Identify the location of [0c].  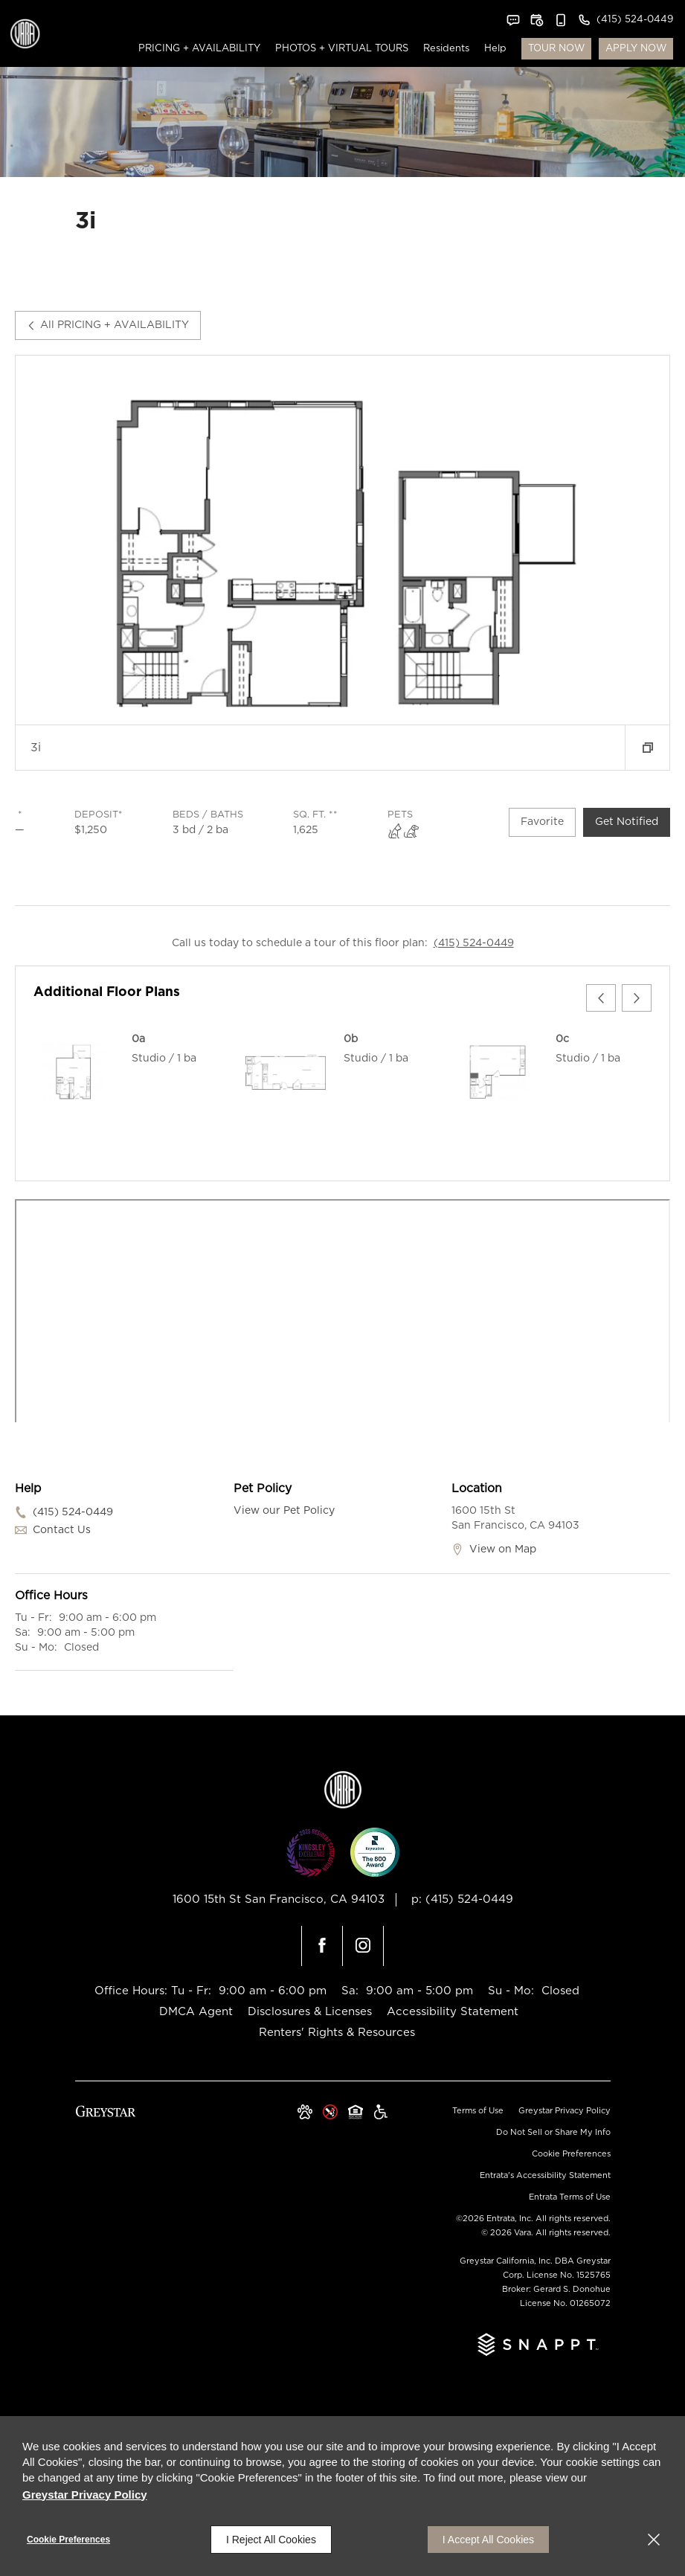
(497, 1073).